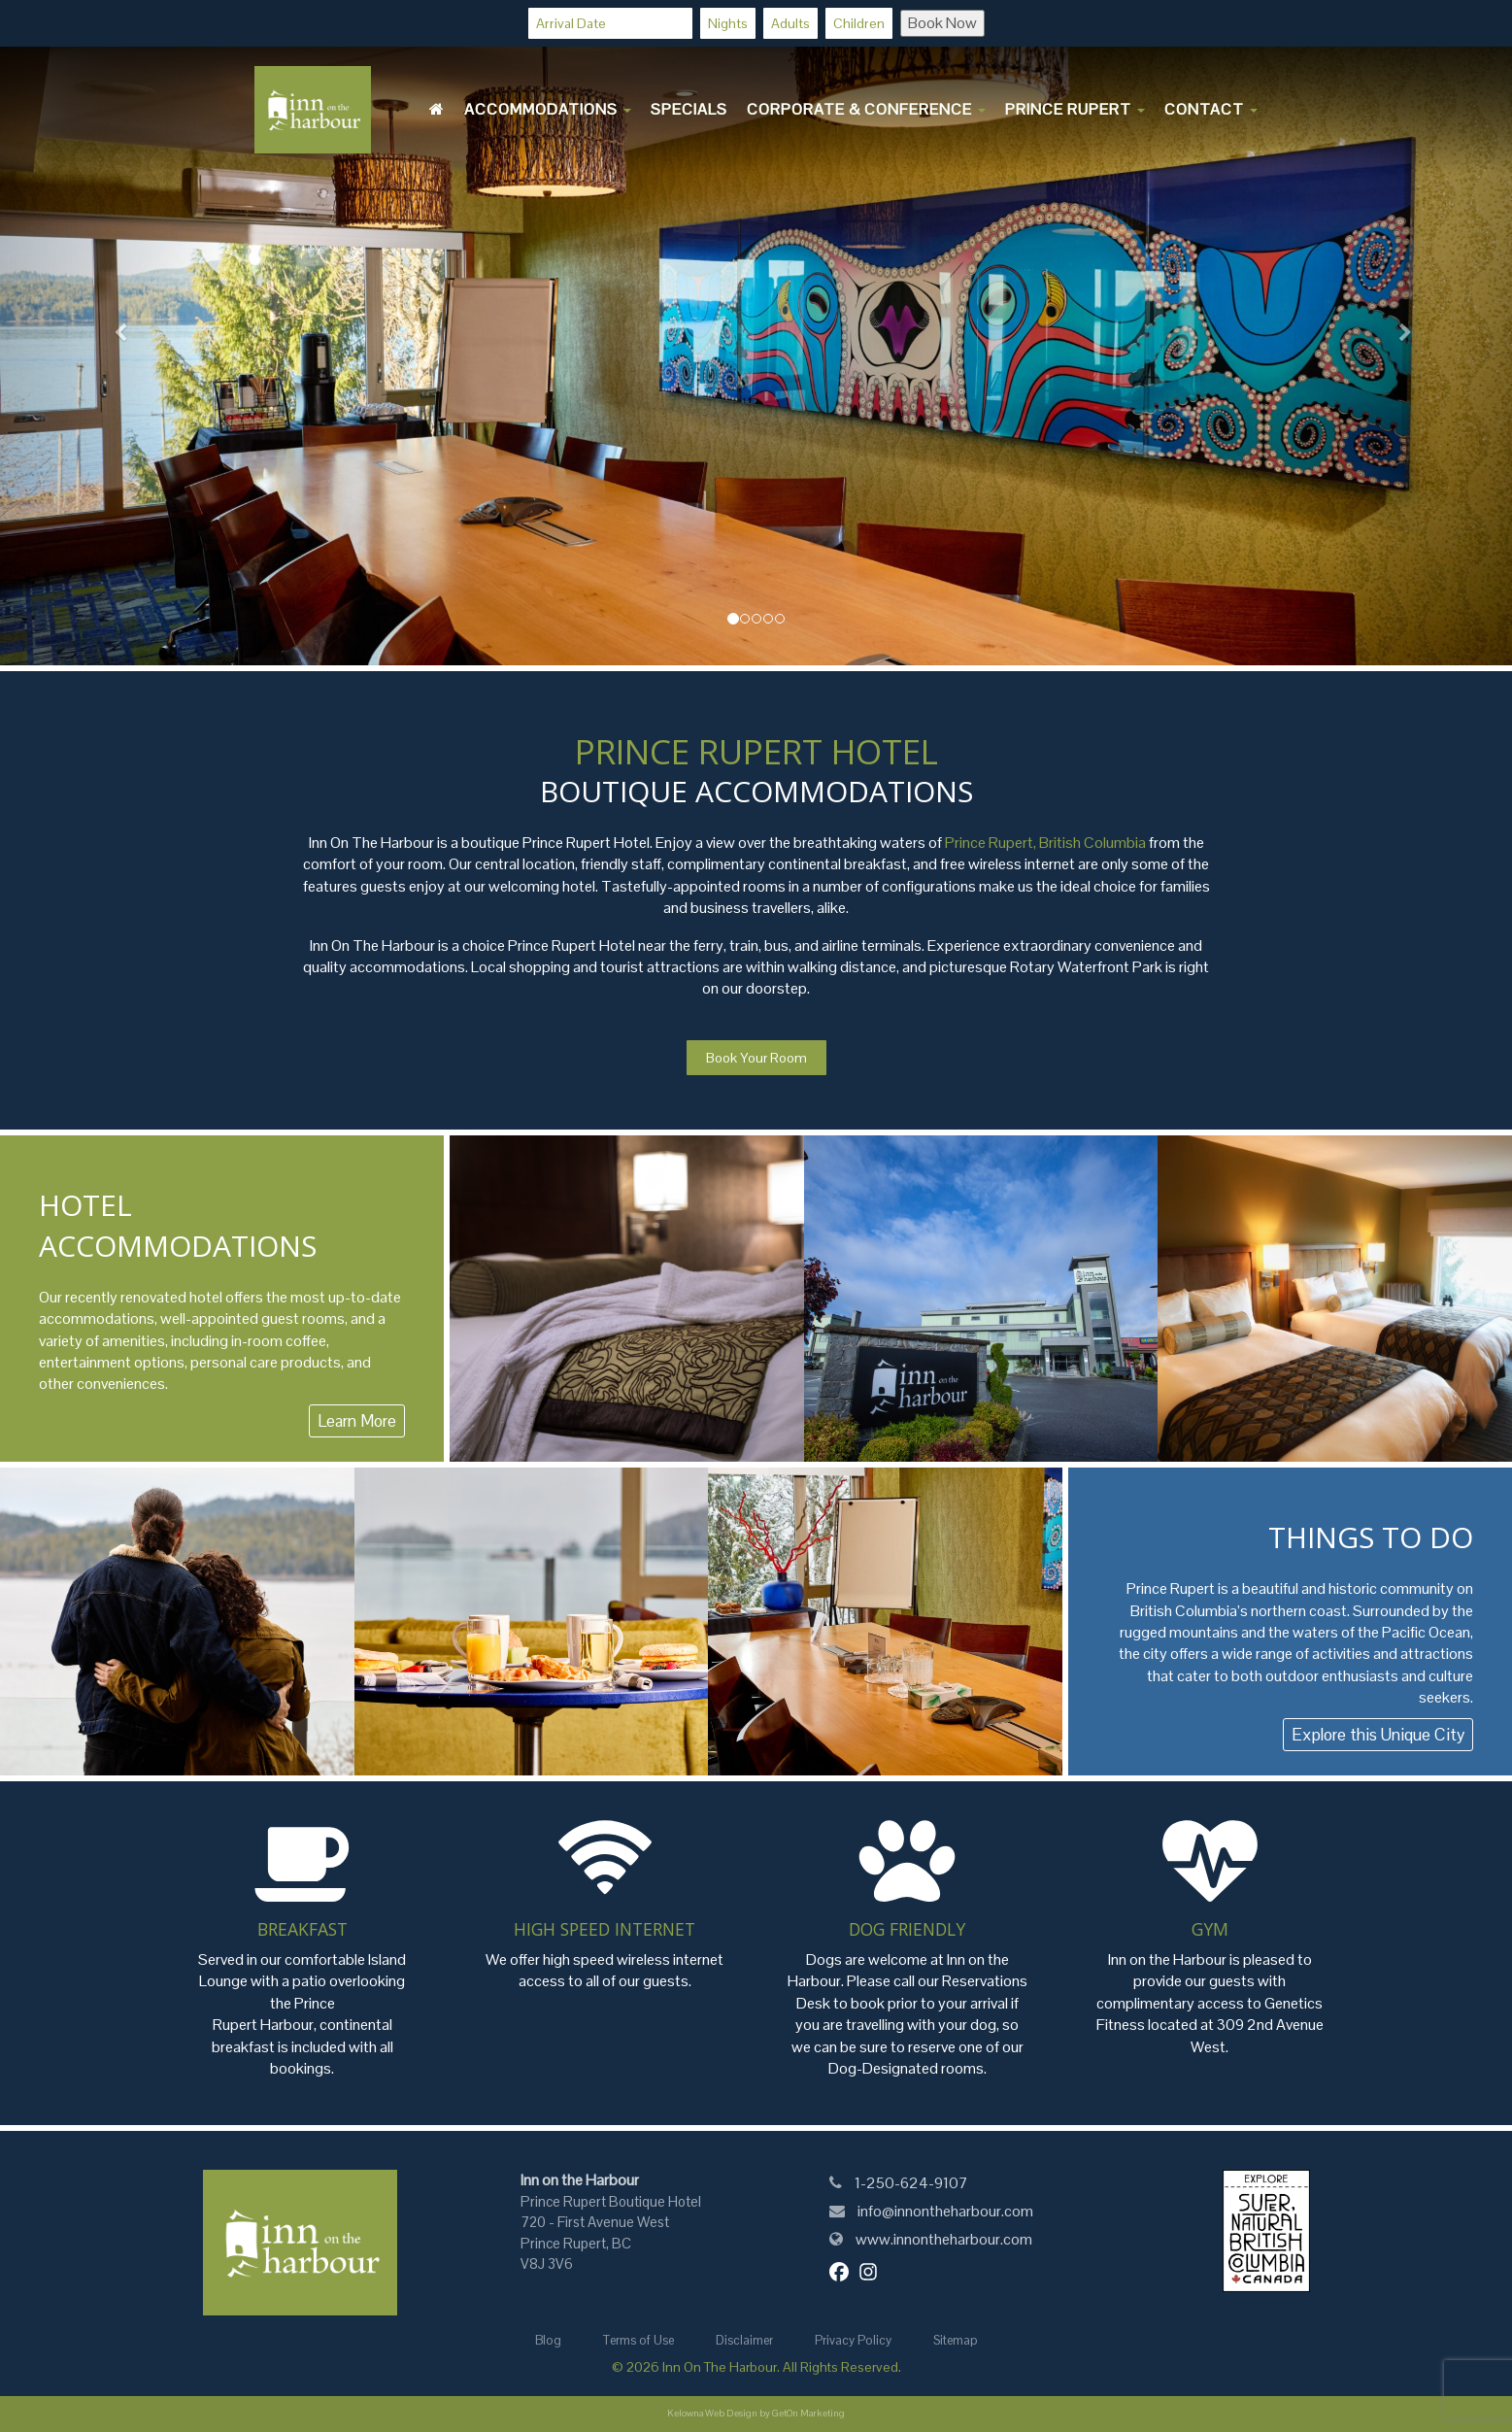  I want to click on Book Your Room, so click(756, 1057).